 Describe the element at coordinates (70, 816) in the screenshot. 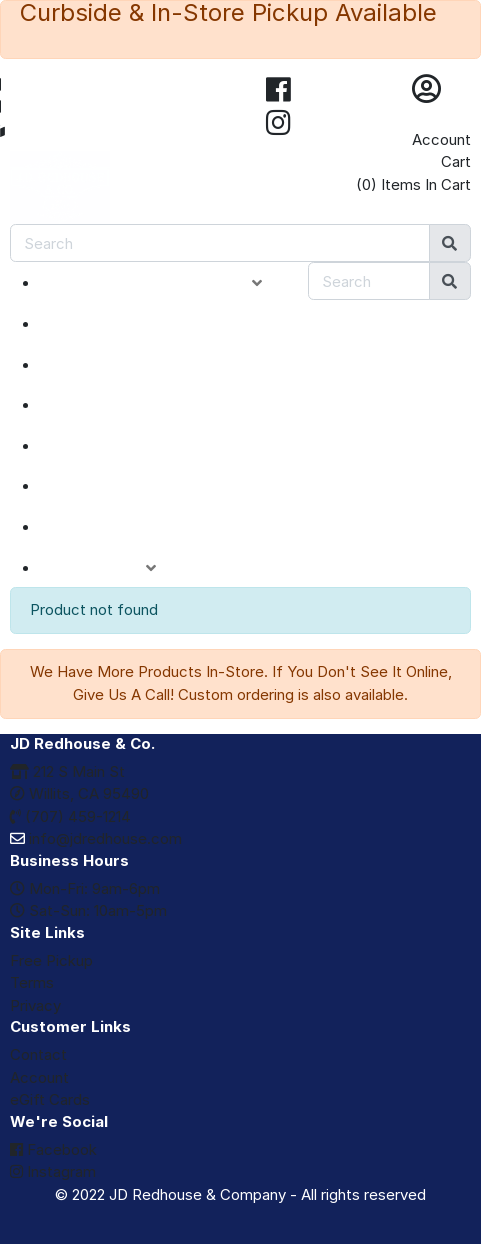

I see `(707) 459-1214` at that location.